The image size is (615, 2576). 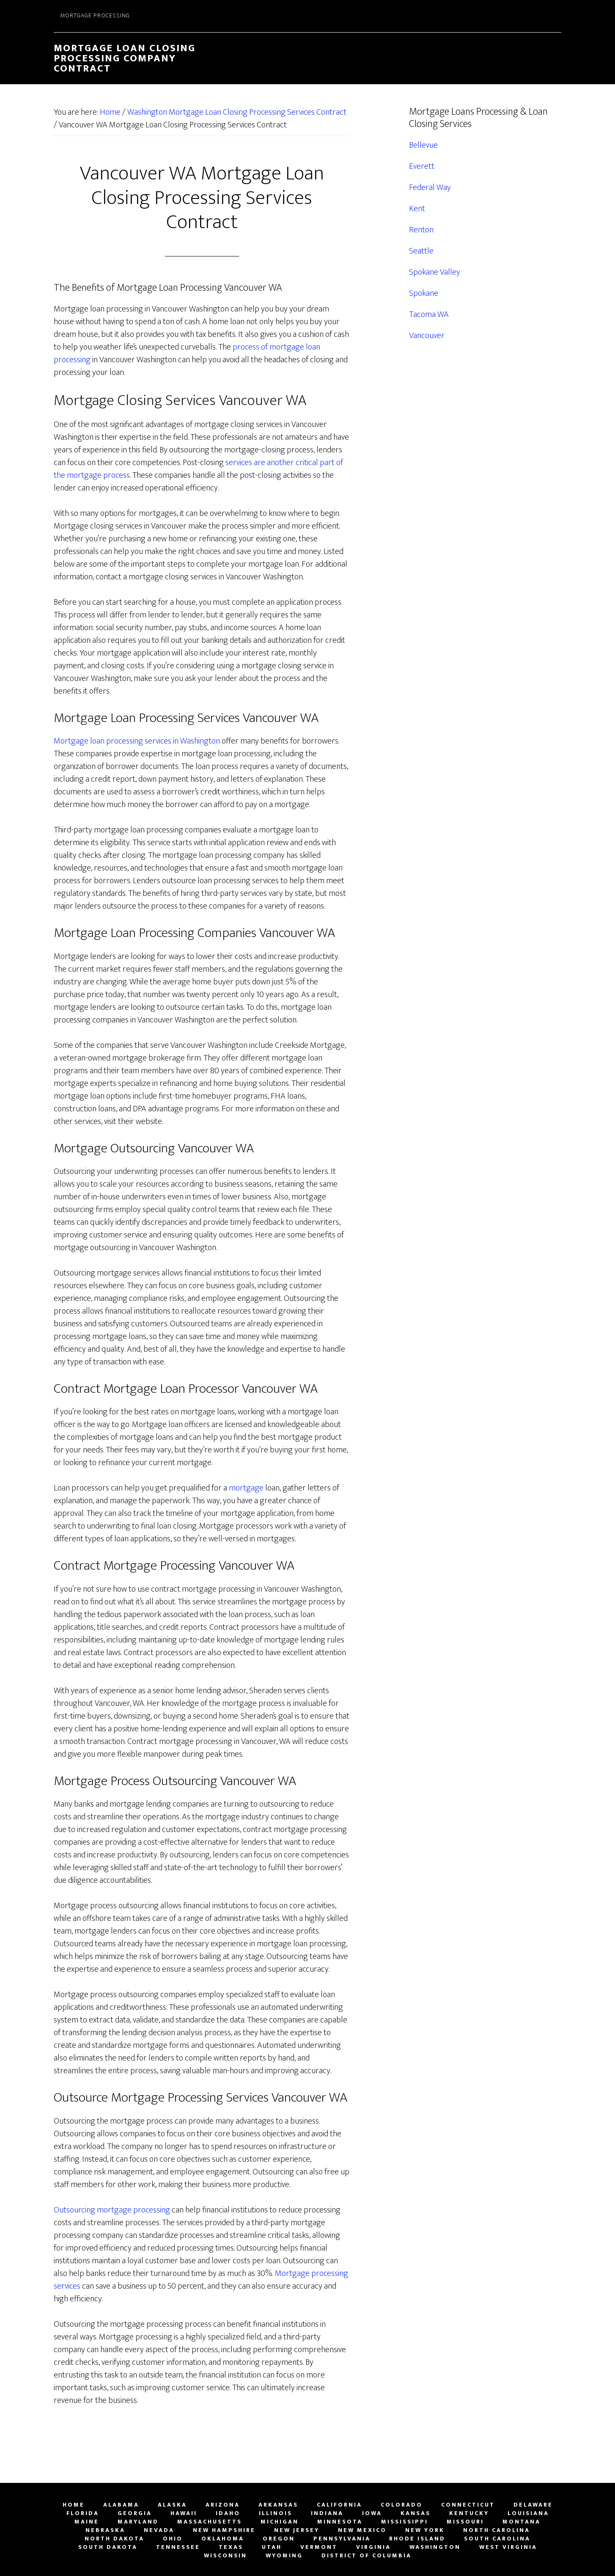 What do you see at coordinates (105, 2530) in the screenshot?
I see `Nebraska` at bounding box center [105, 2530].